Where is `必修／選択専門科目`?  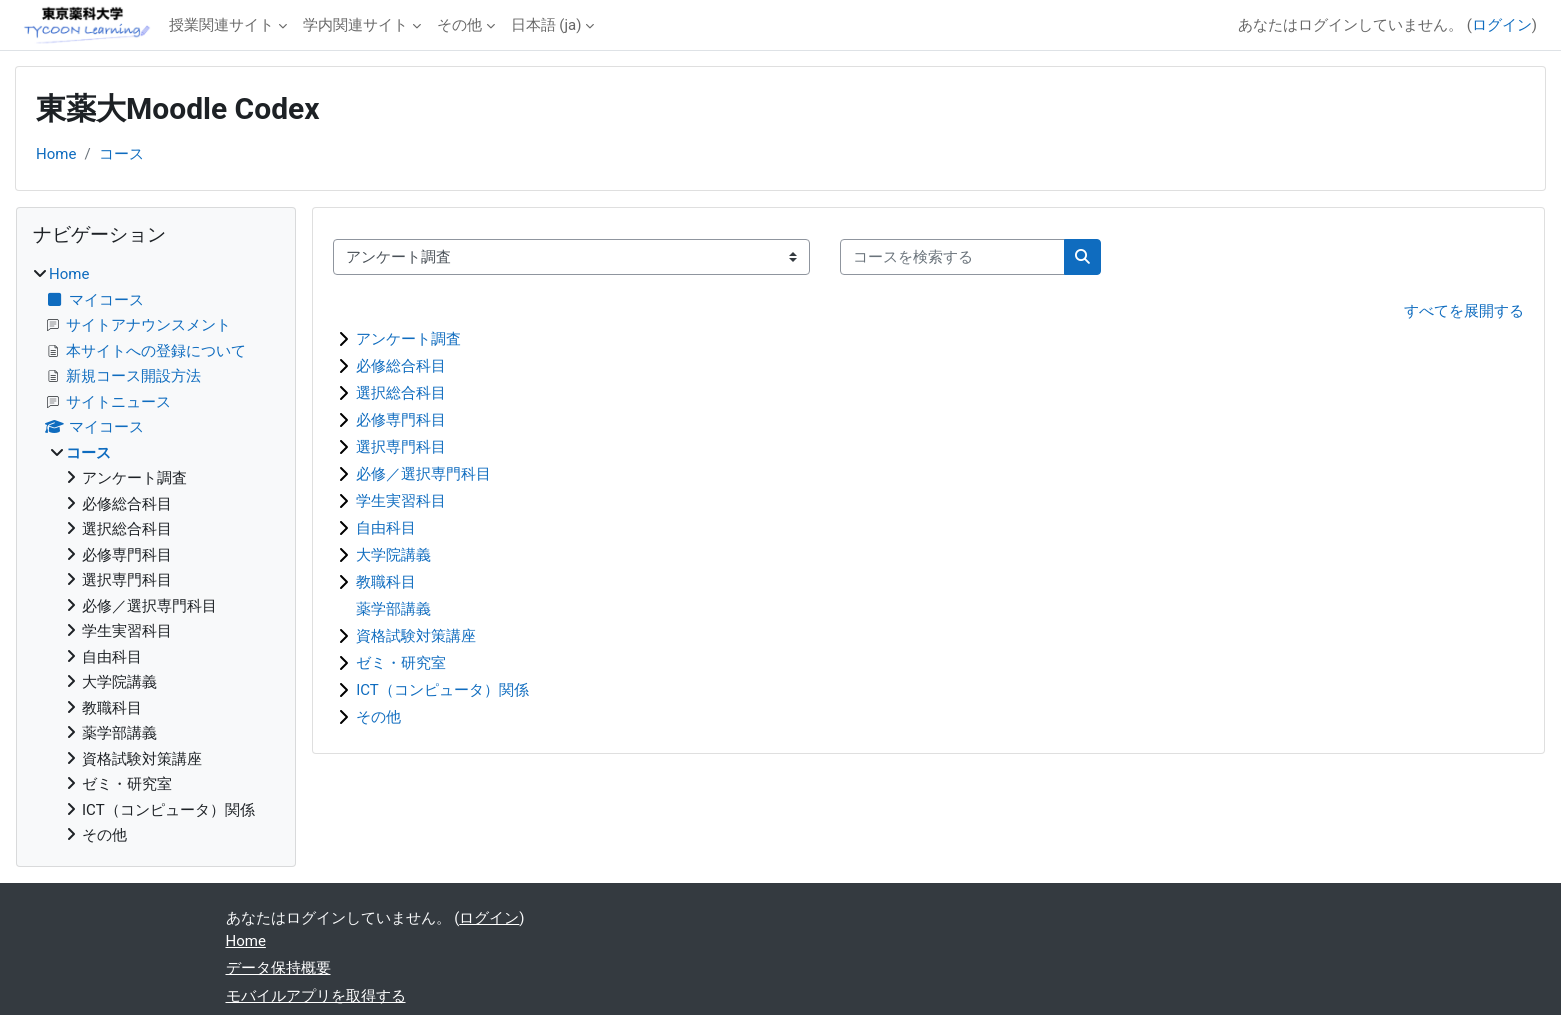
必修／選択専門科目 is located at coordinates (423, 474).